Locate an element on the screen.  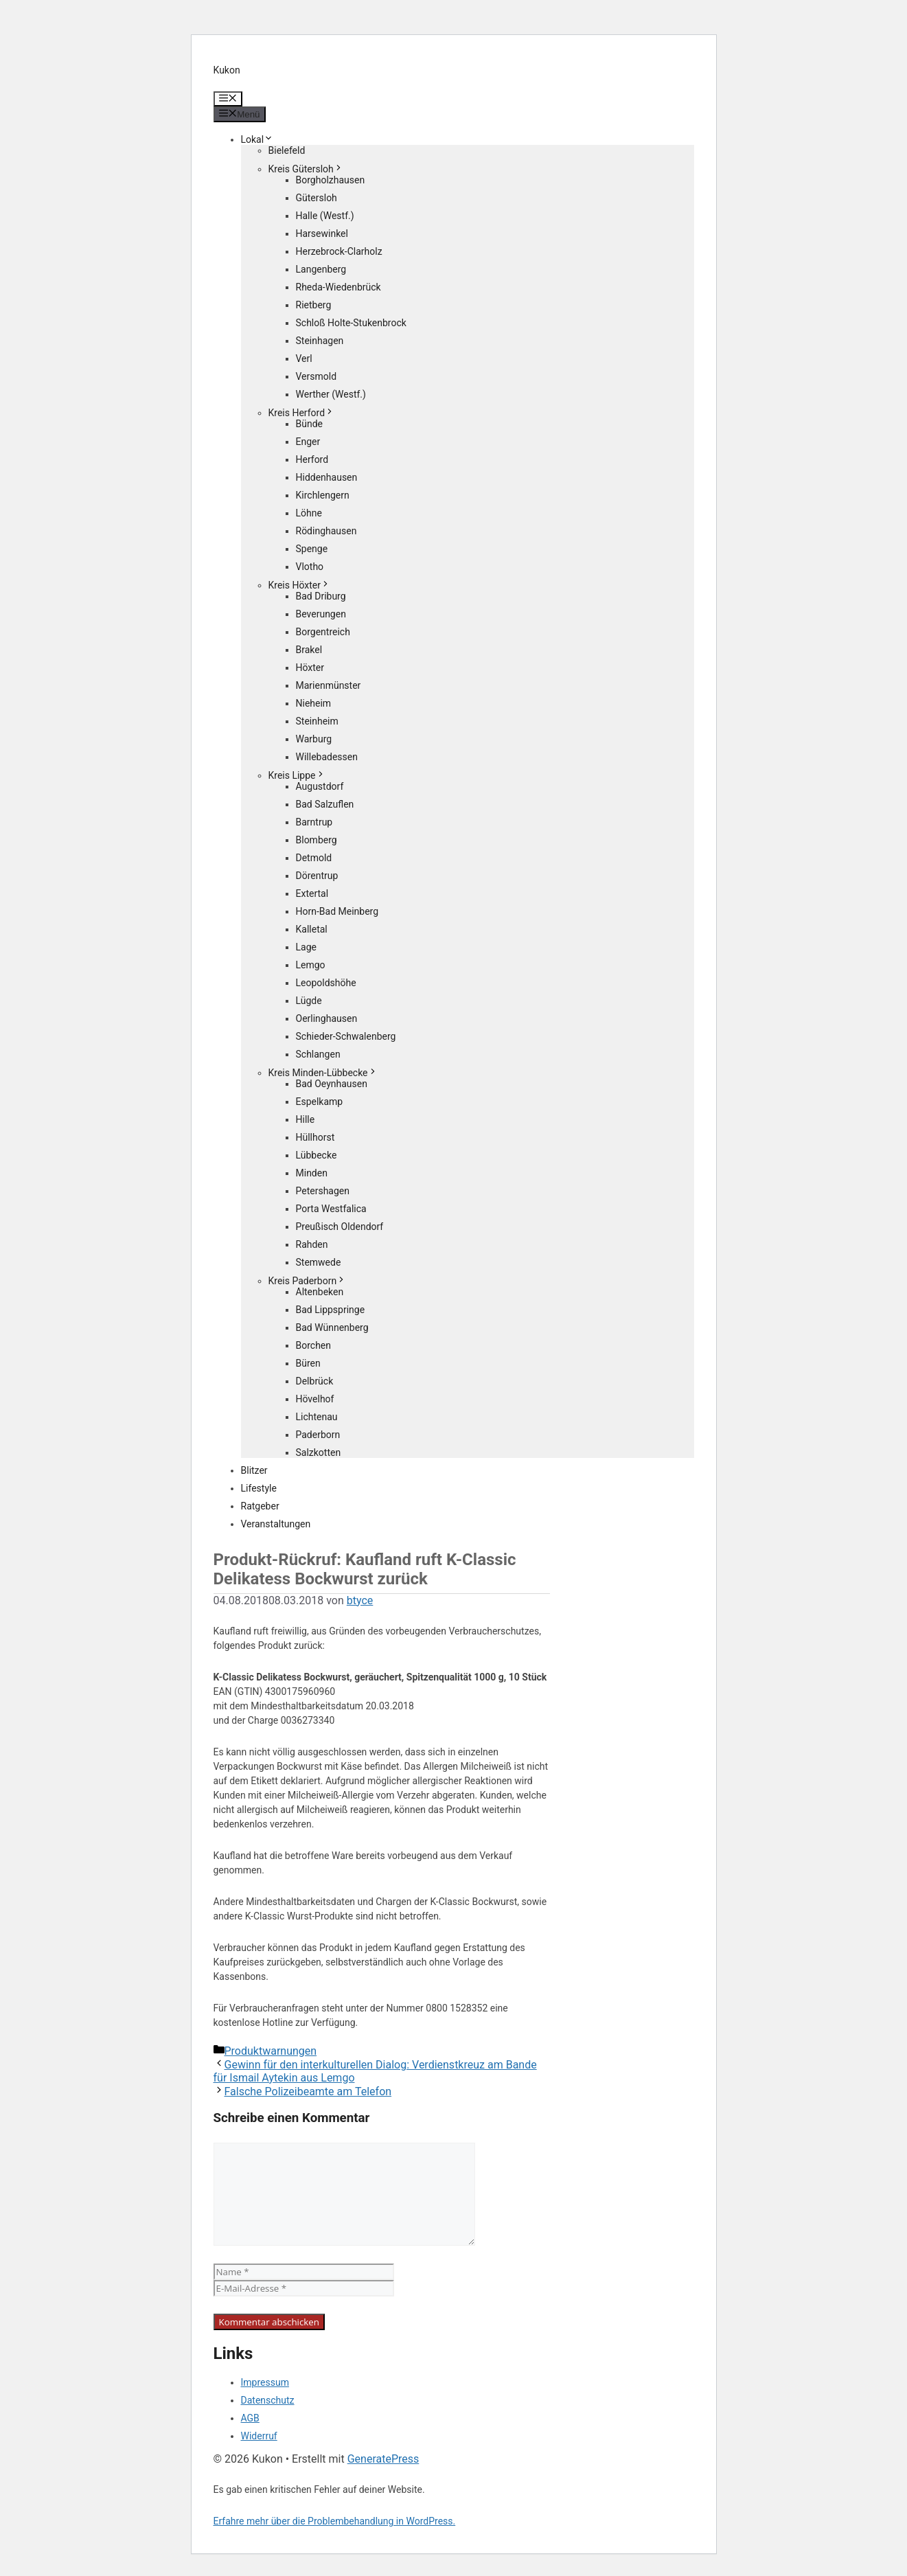
Beverungen is located at coordinates (321, 613).